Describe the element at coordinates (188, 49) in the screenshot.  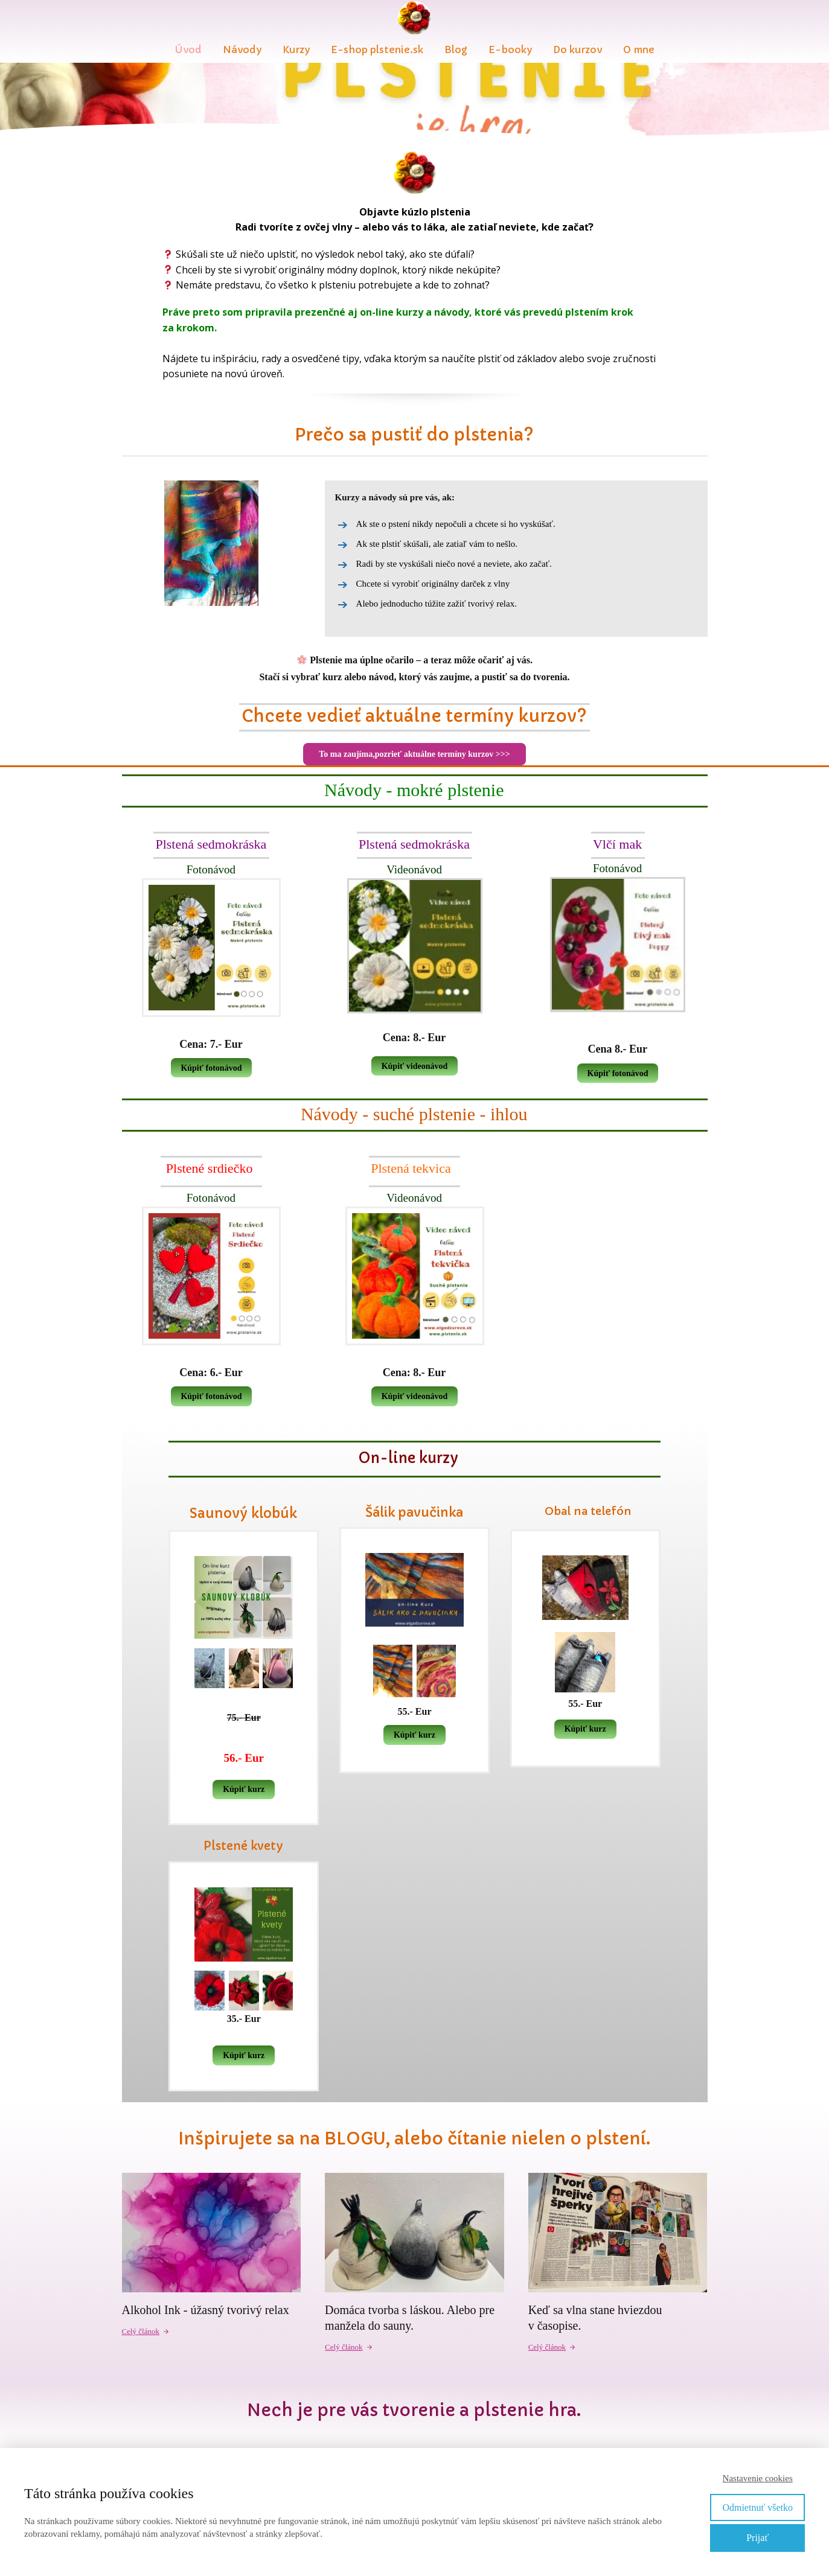
I see `Úvod` at that location.